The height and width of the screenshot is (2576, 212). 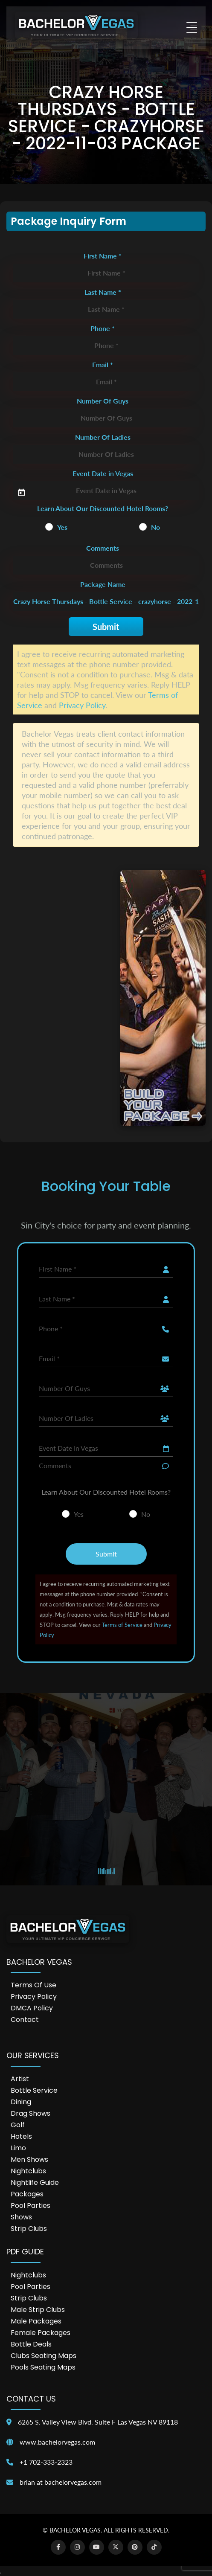 What do you see at coordinates (46, 2462) in the screenshot?
I see `+1 702-333-2323` at bounding box center [46, 2462].